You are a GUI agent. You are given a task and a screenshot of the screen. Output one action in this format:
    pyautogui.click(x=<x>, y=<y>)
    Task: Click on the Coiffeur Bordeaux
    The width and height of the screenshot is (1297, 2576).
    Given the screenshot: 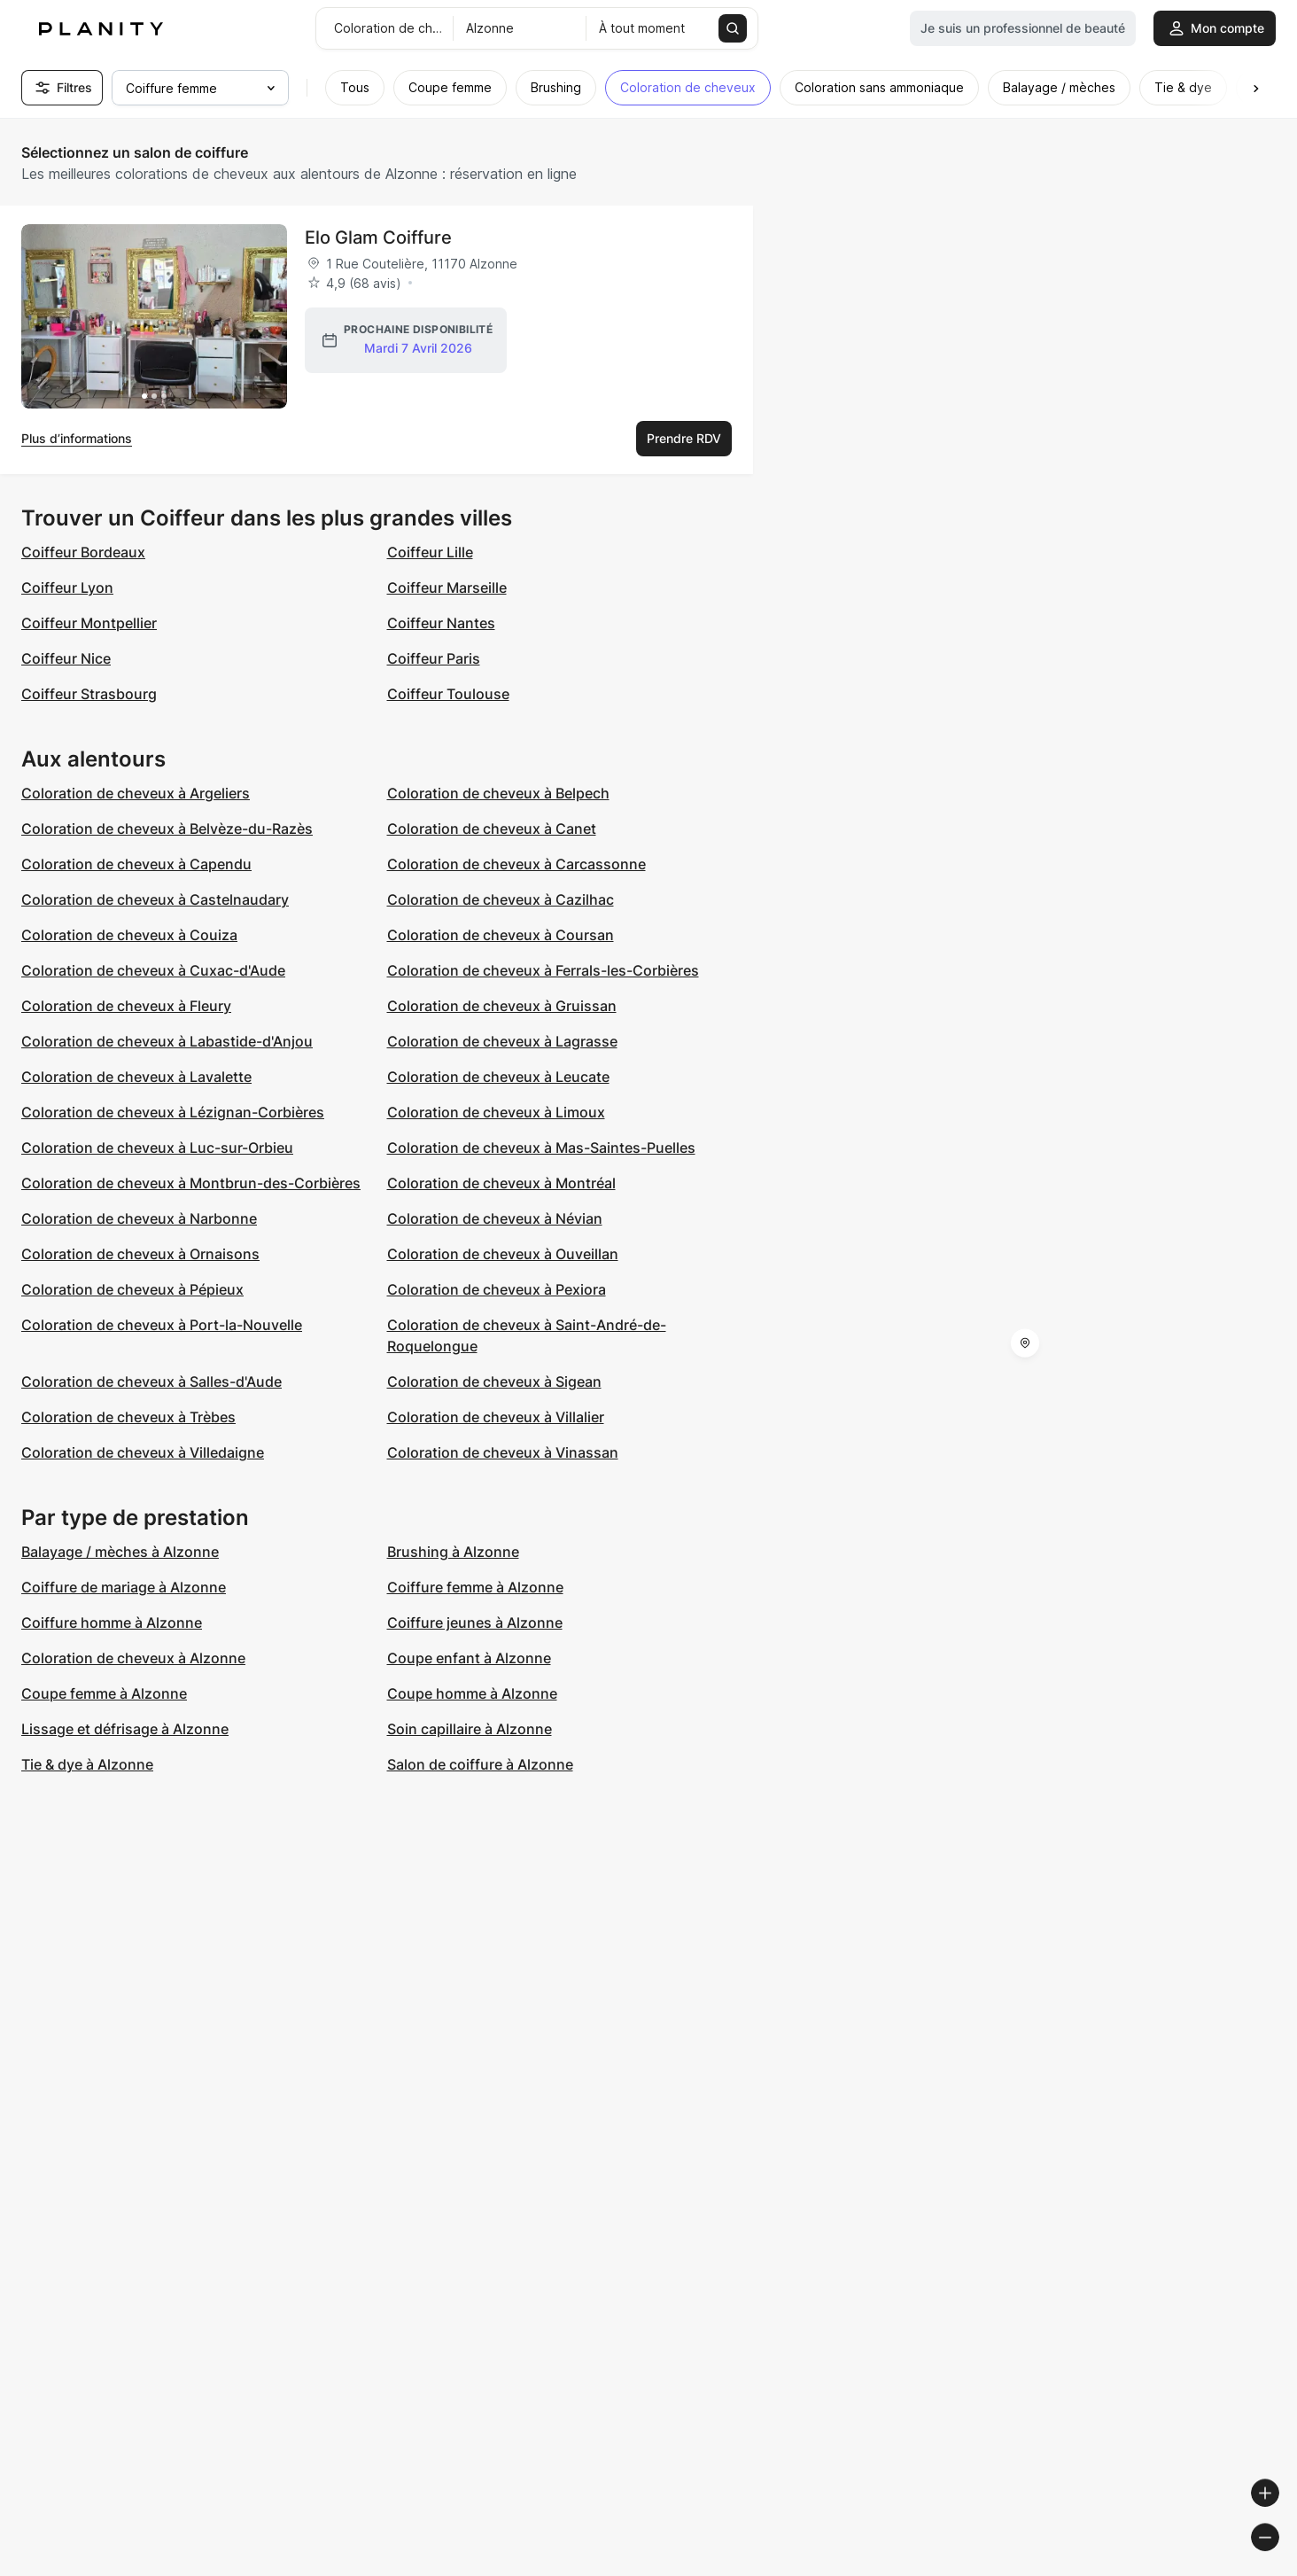 What is the action you would take?
    pyautogui.click(x=83, y=552)
    